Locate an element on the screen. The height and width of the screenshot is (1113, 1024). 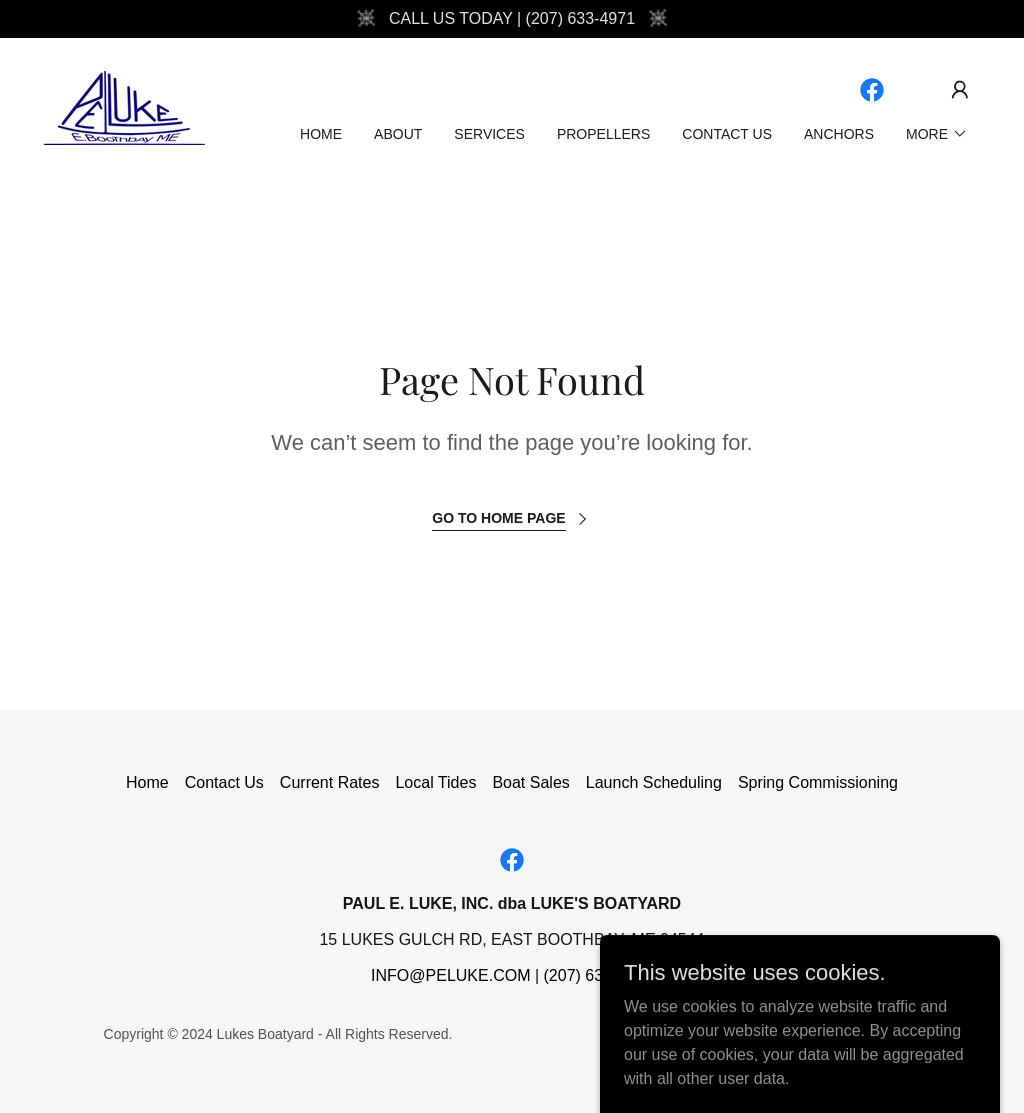
Boat Sales [link] is located at coordinates (530, 782).